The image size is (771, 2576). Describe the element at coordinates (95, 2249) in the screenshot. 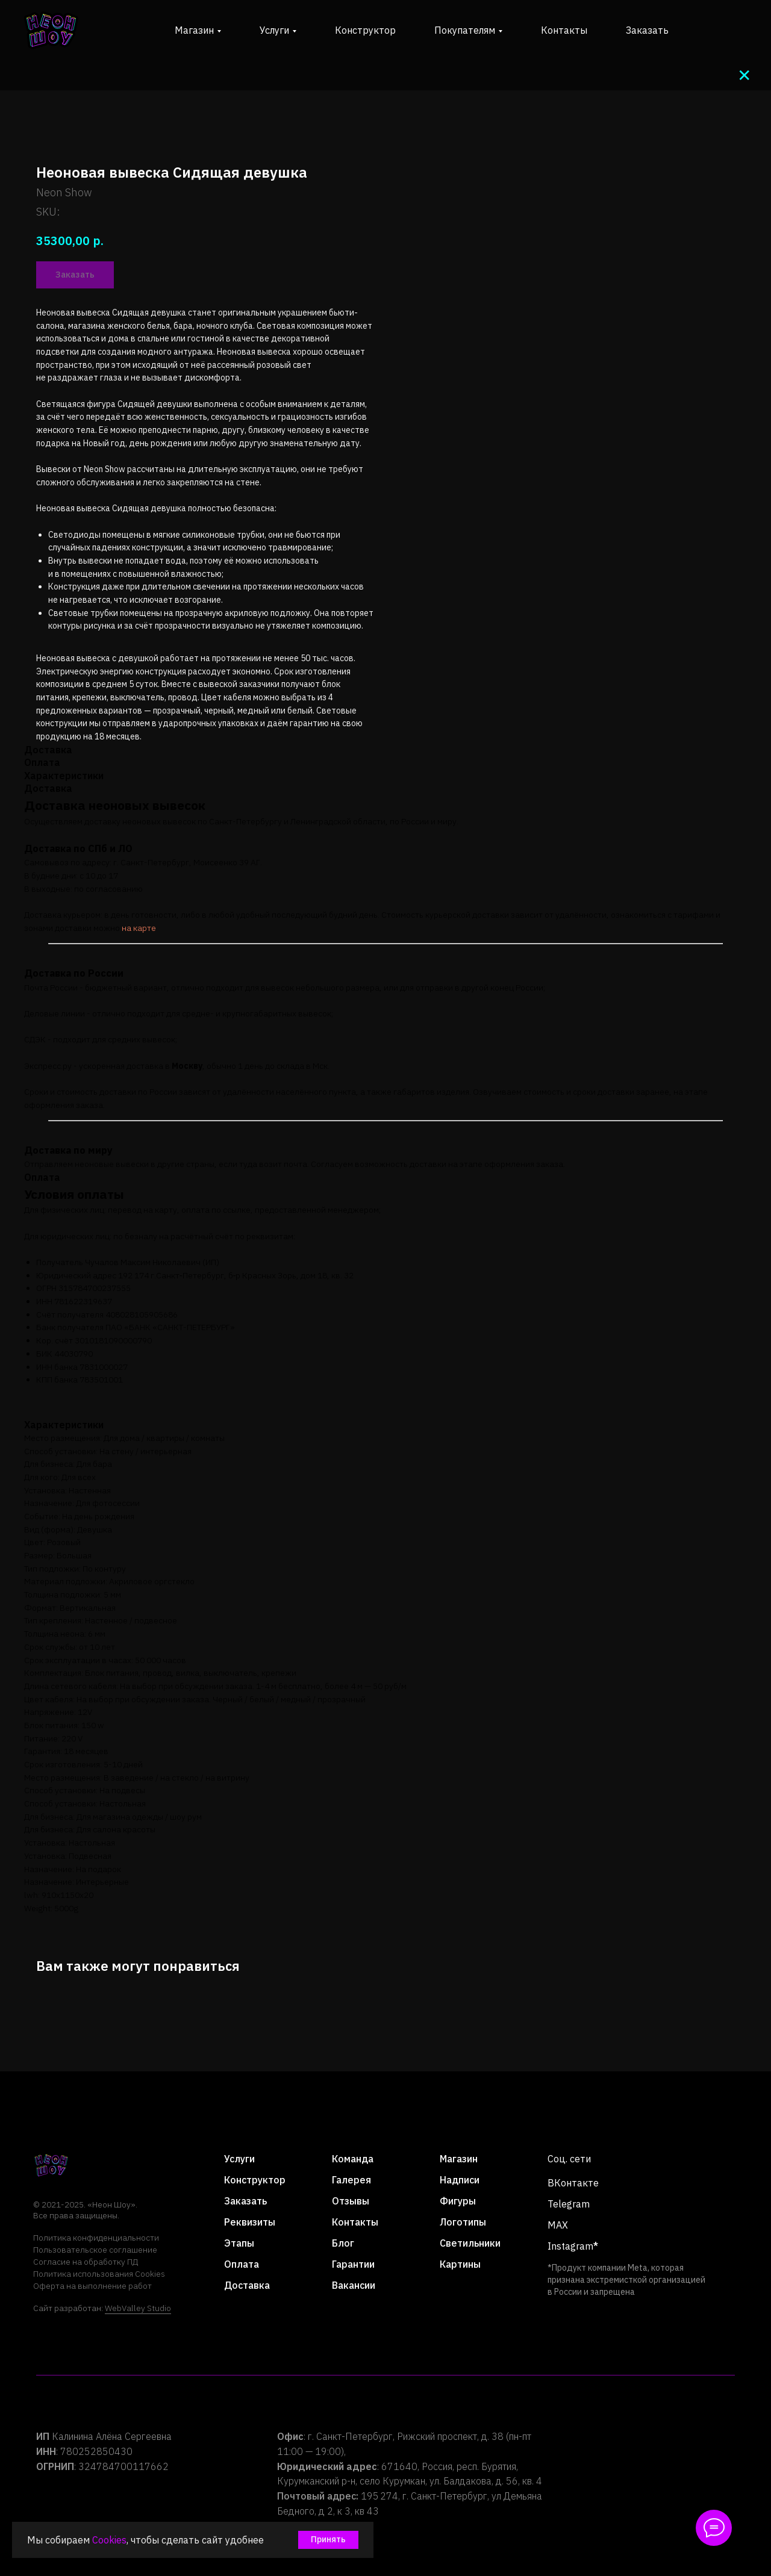

I see `Пользовательское соглашение` at that location.